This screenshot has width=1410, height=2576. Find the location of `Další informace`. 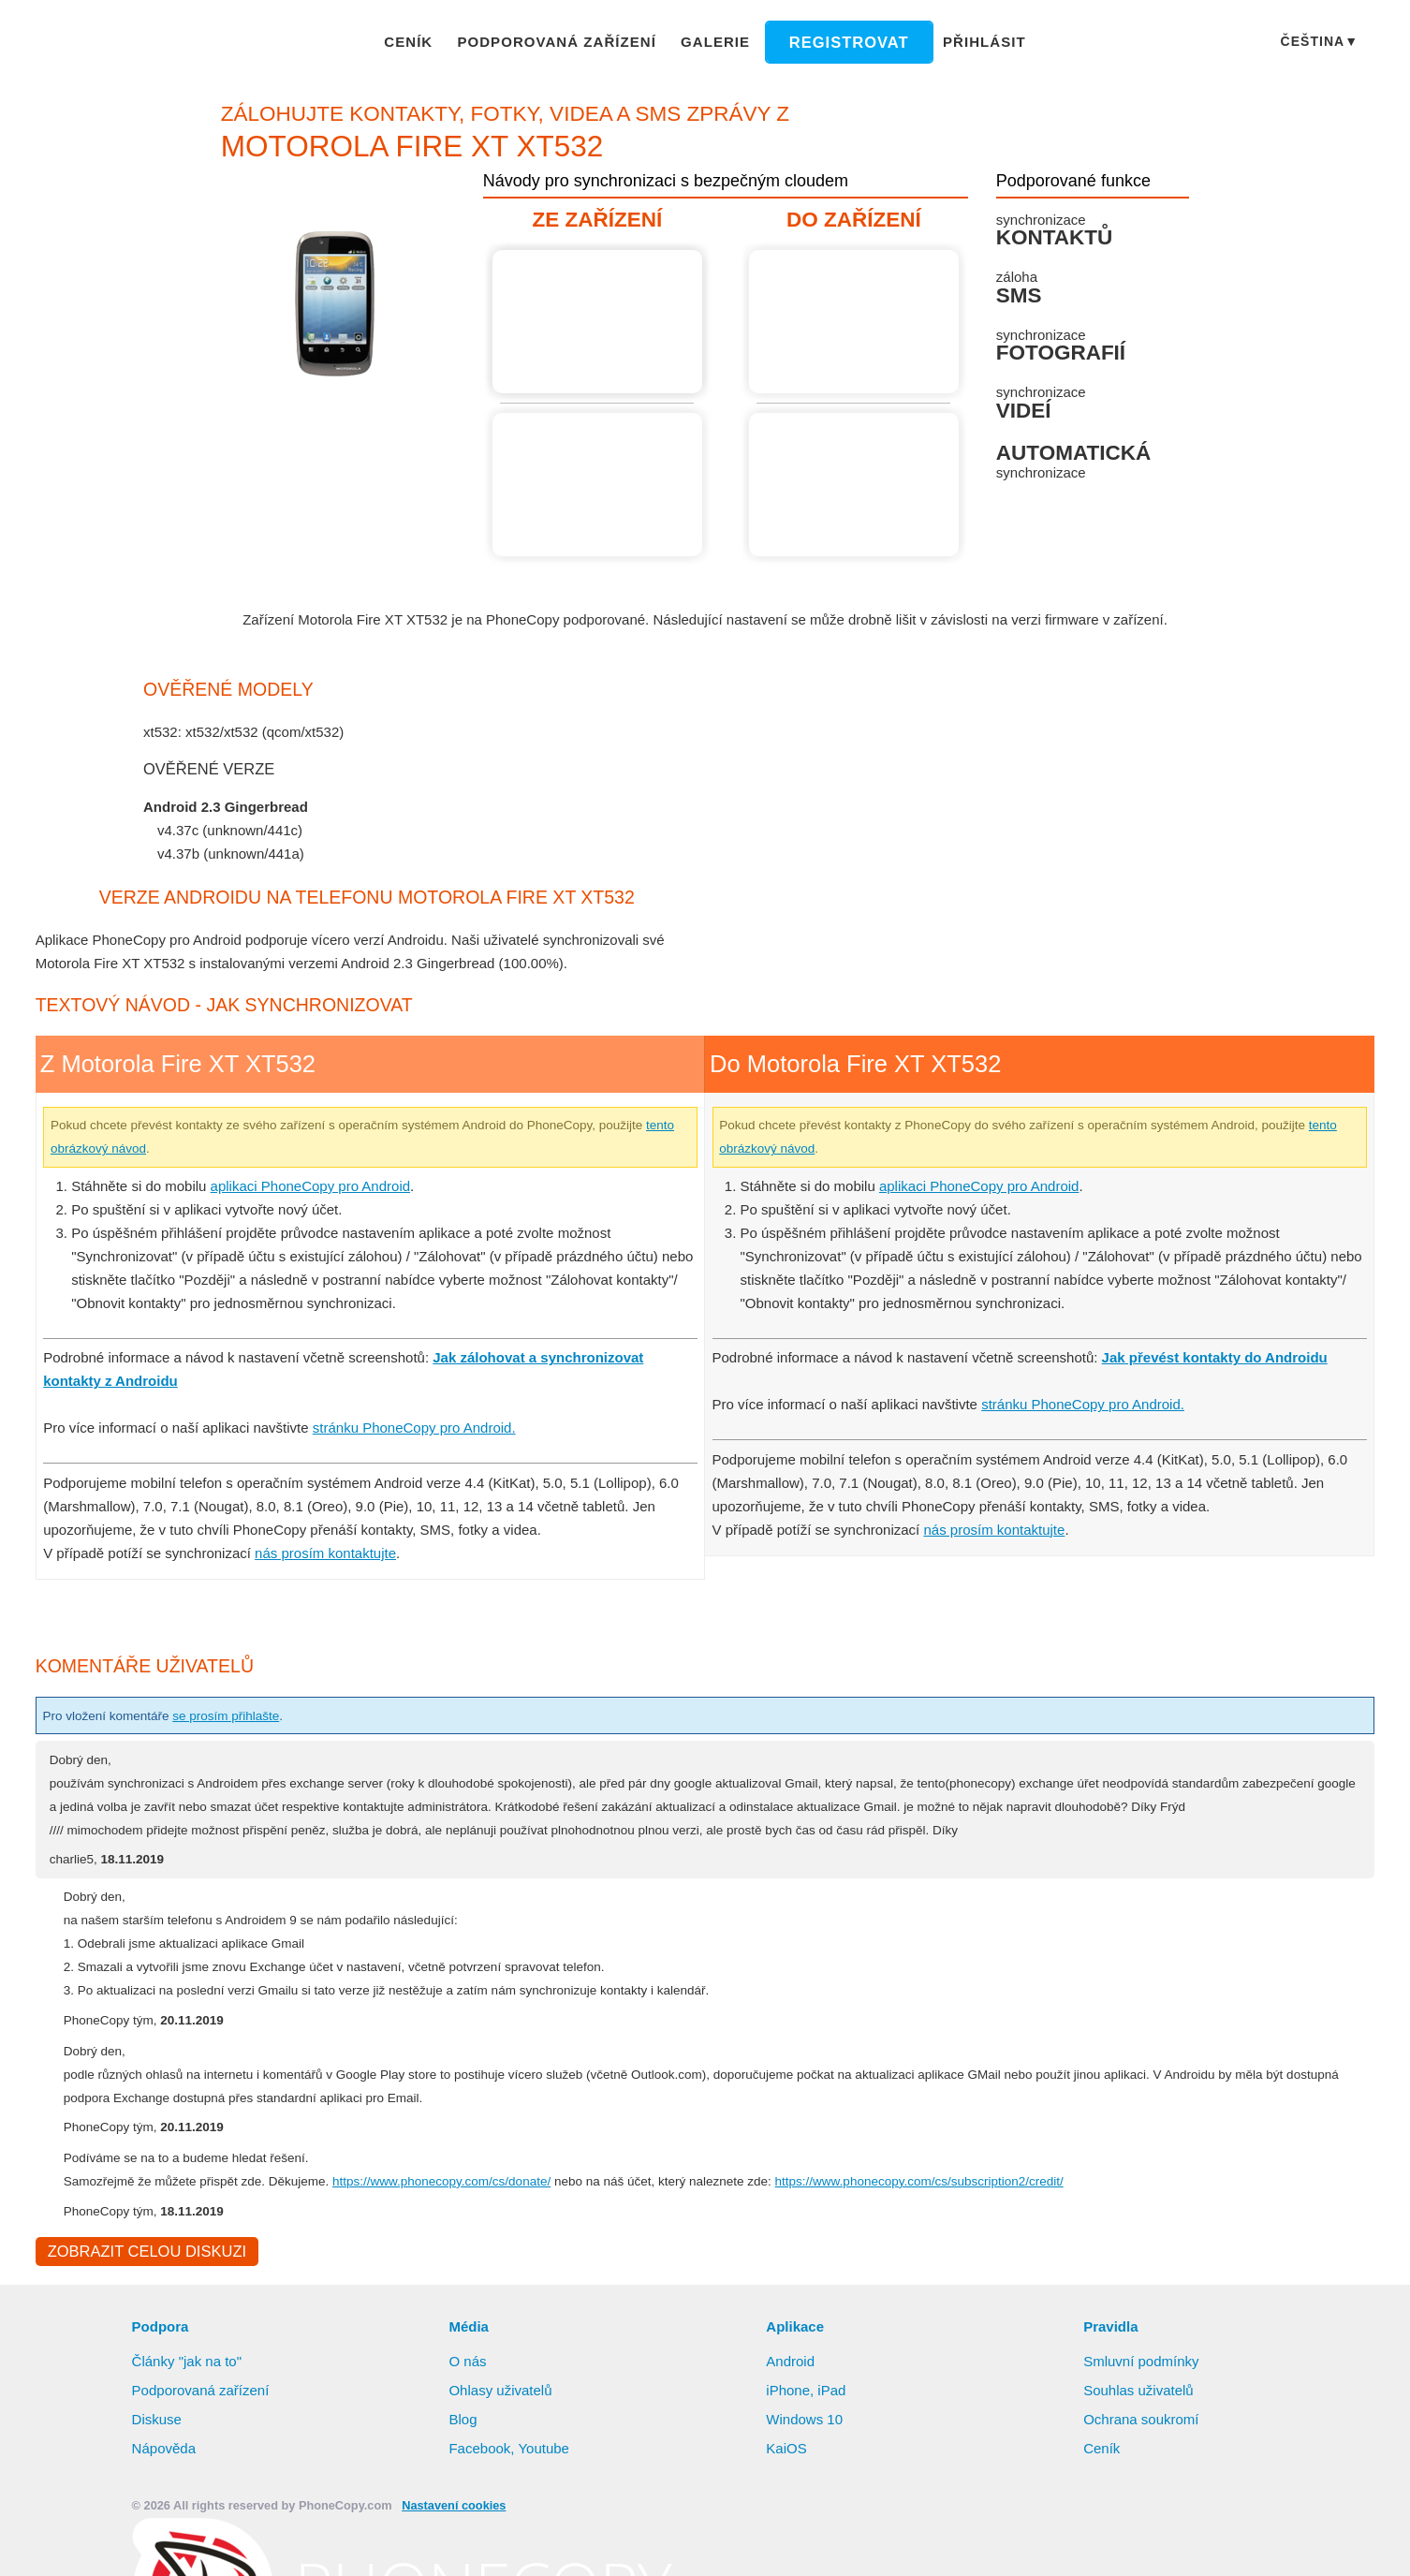

Další informace is located at coordinates (982, 2544).